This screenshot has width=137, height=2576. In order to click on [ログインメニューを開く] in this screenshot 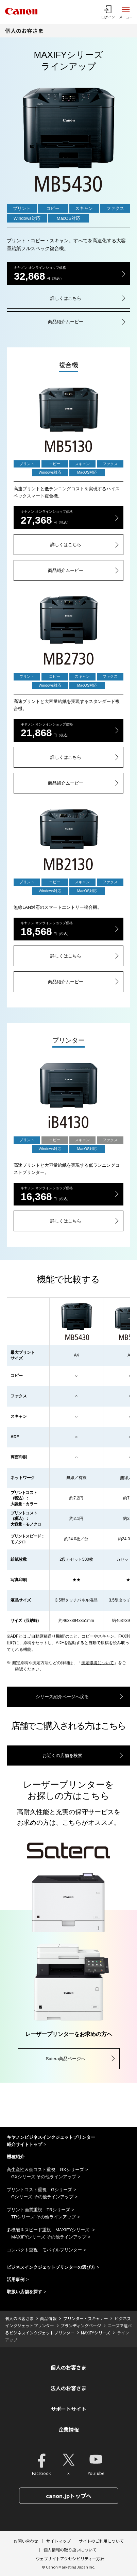, I will do `click(108, 11)`.